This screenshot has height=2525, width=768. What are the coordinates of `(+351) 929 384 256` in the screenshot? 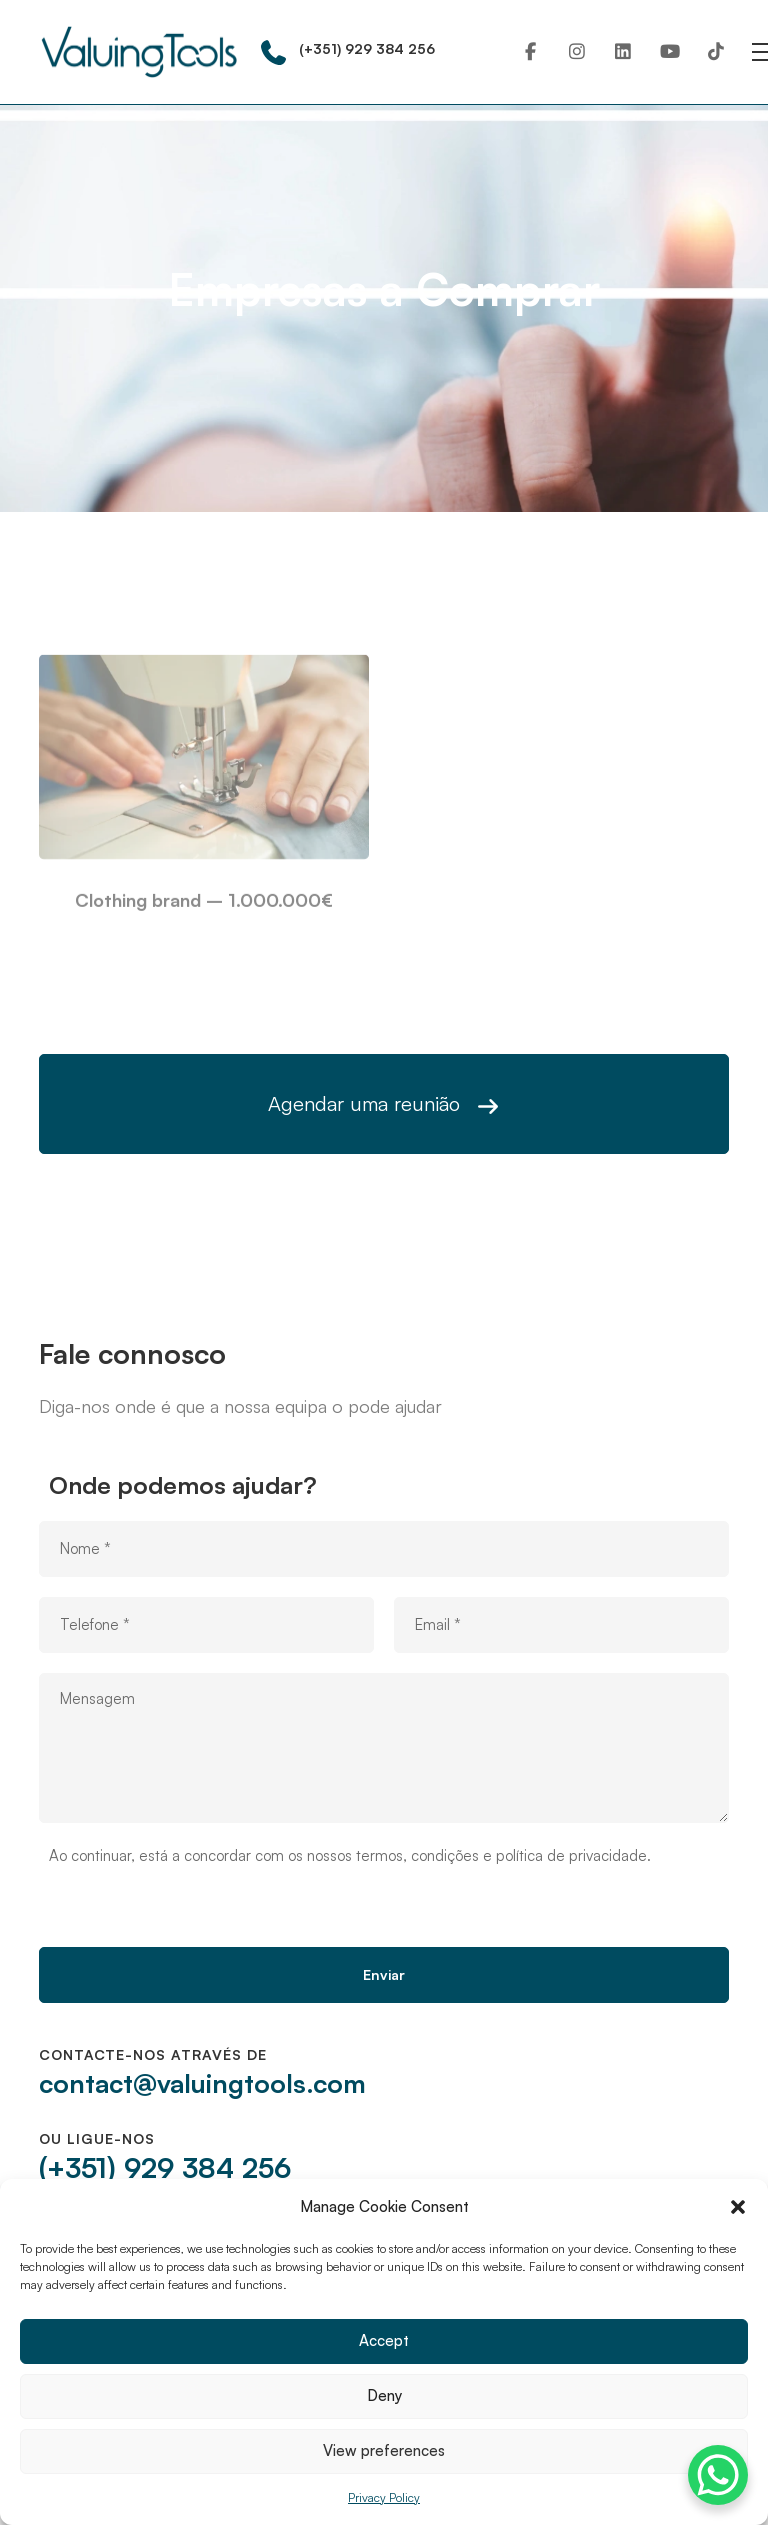 It's located at (165, 2167).